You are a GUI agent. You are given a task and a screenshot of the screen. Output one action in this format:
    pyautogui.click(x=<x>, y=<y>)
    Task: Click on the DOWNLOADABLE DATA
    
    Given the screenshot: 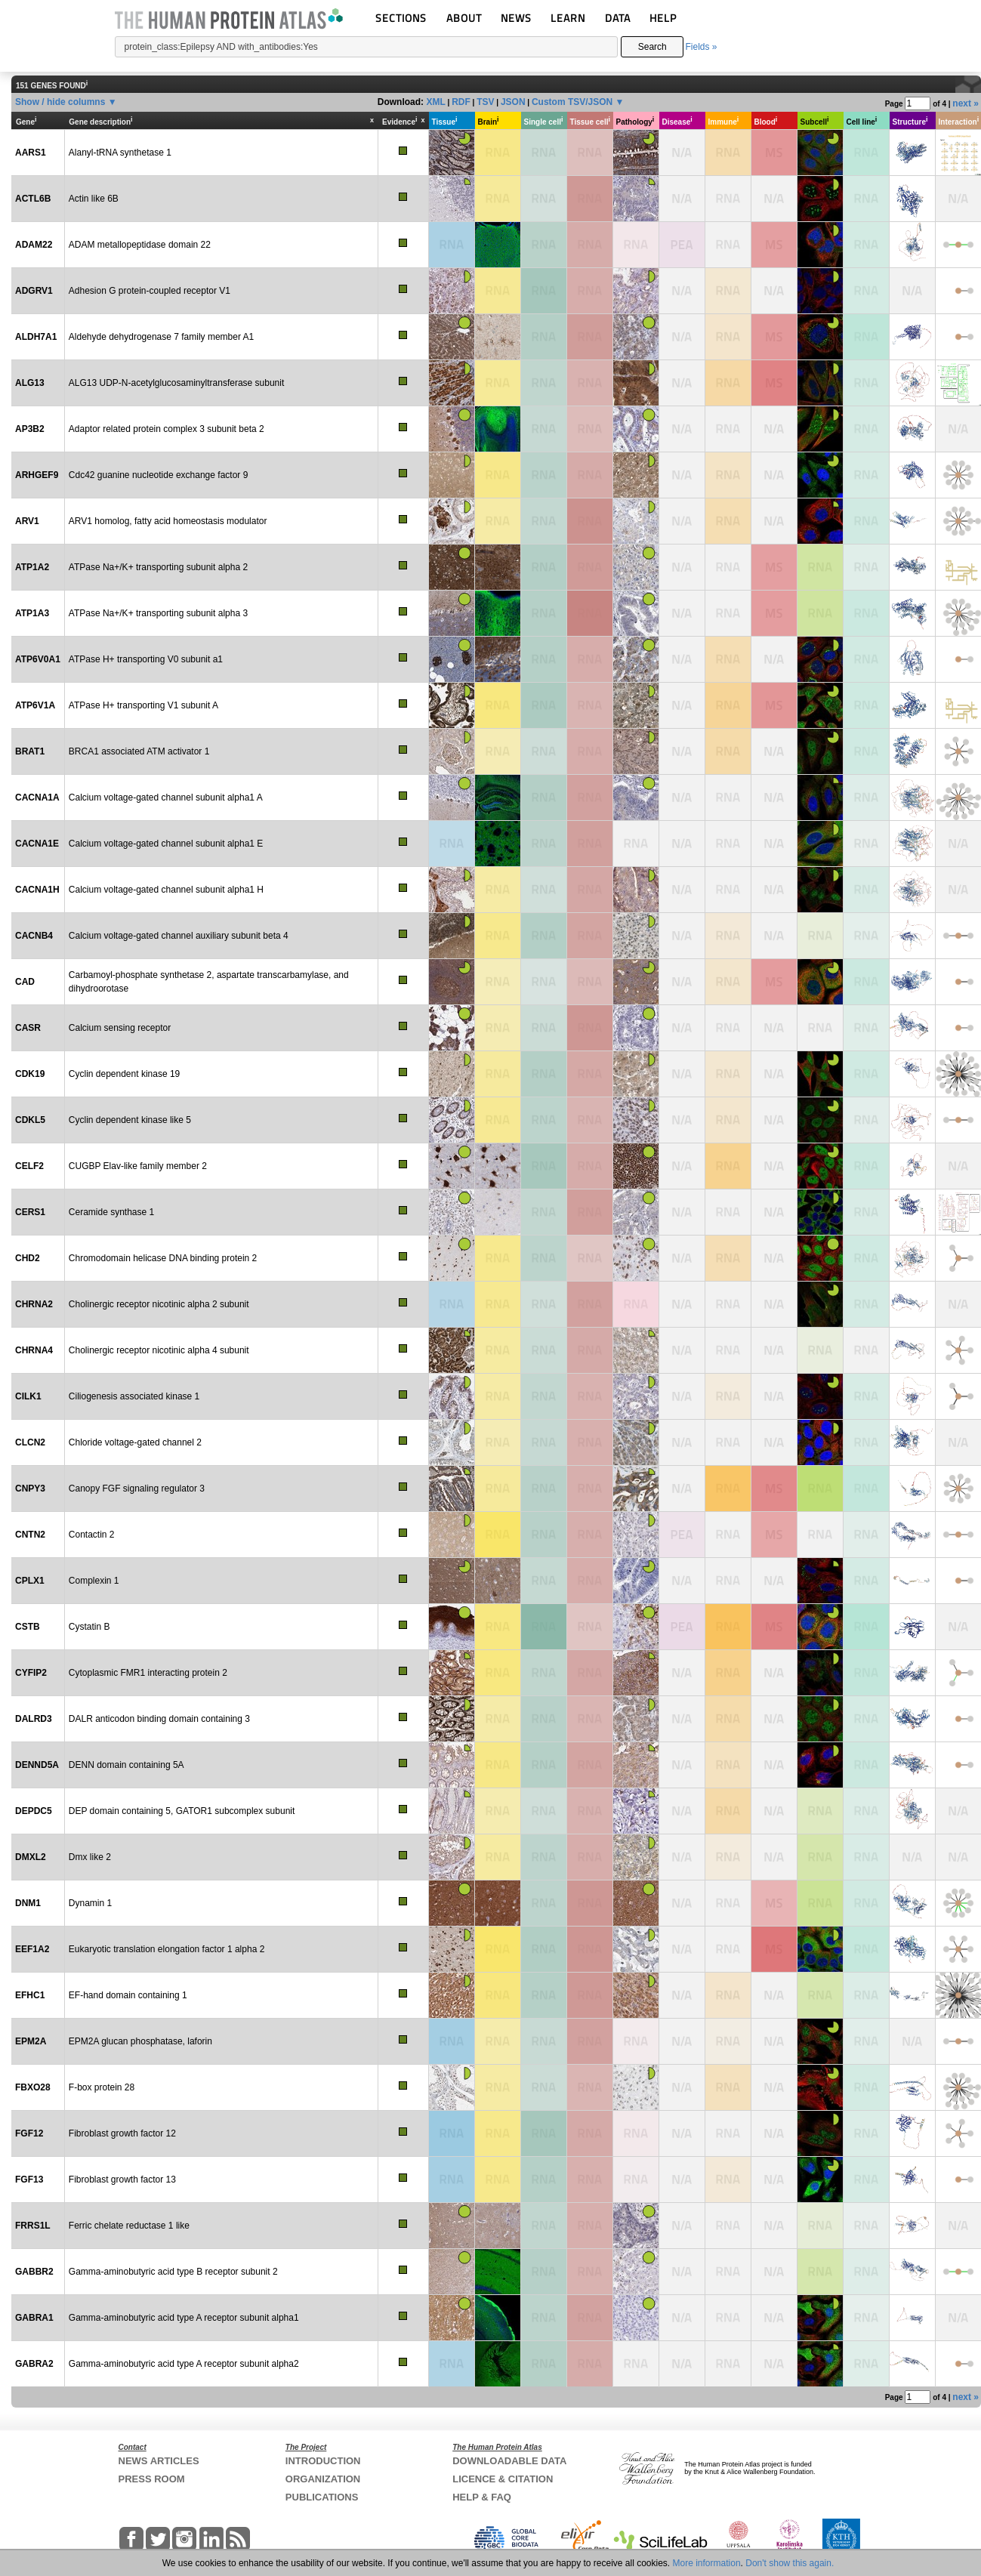 What is the action you would take?
    pyautogui.click(x=509, y=2460)
    